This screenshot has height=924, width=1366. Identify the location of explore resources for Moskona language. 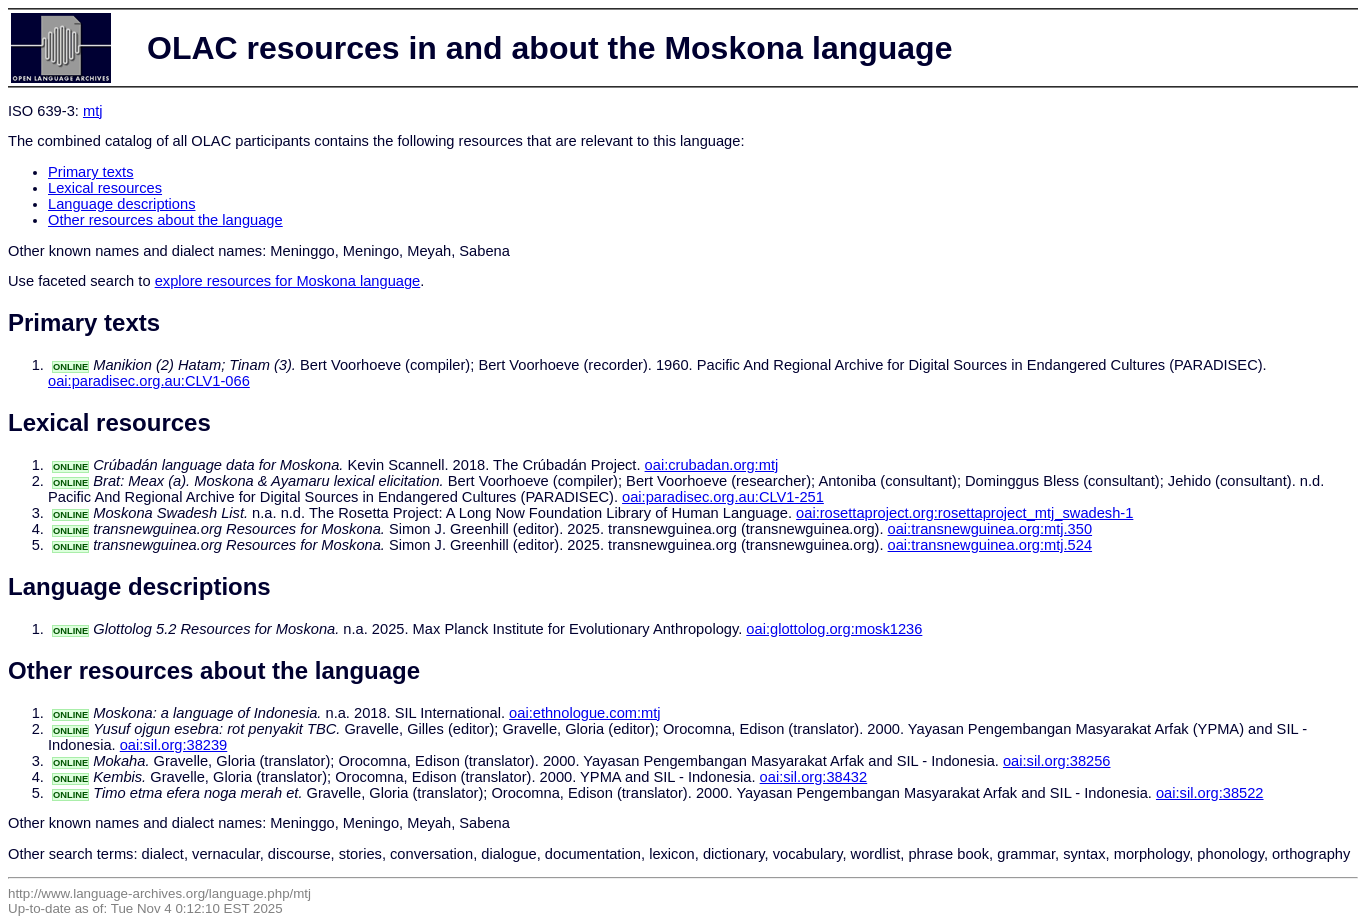
(288, 281).